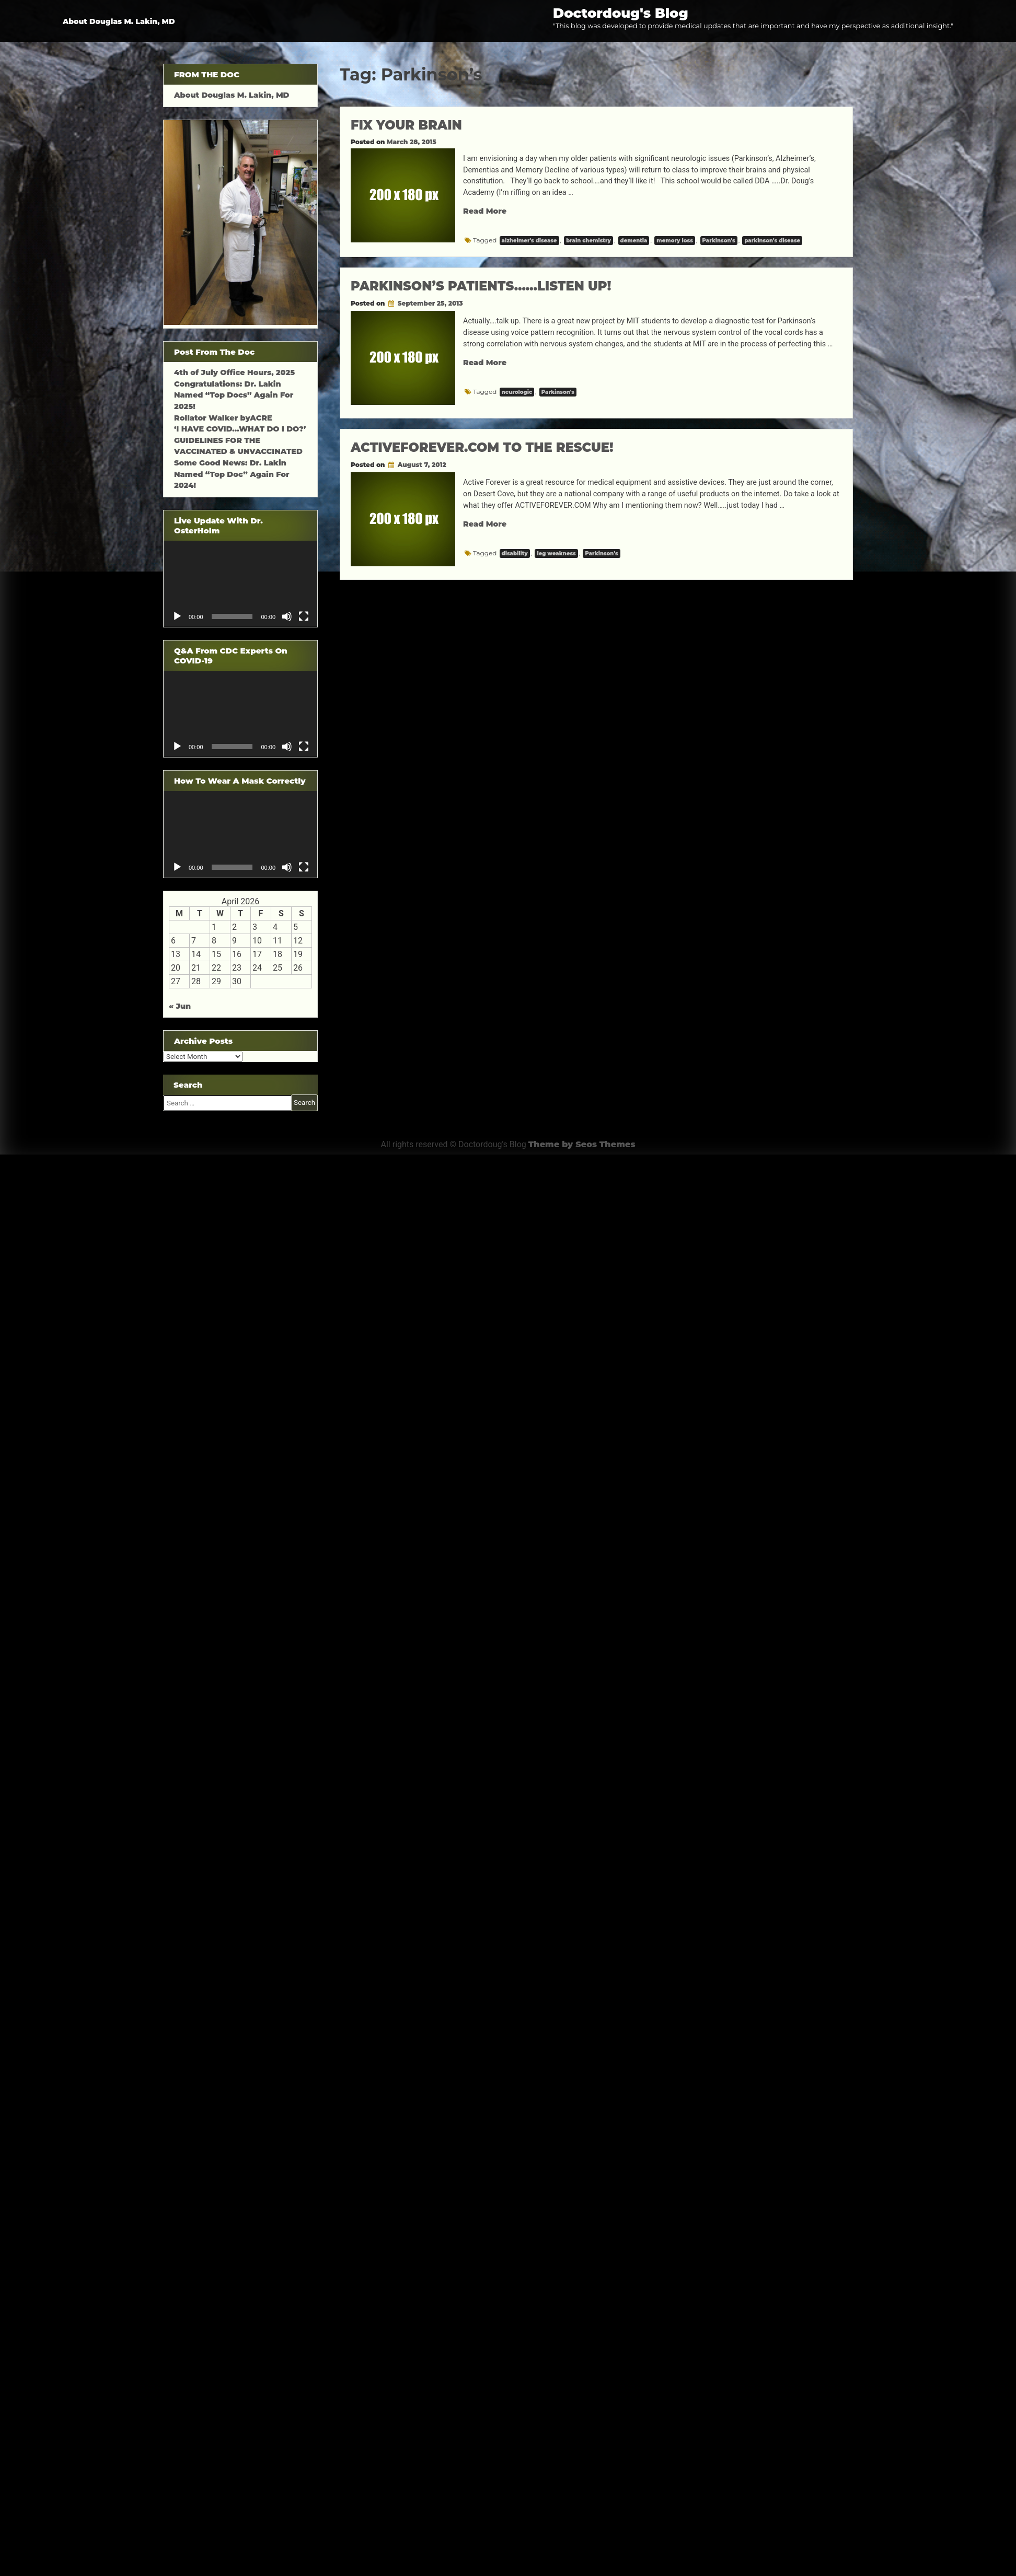  What do you see at coordinates (674, 240) in the screenshot?
I see `memory loss` at bounding box center [674, 240].